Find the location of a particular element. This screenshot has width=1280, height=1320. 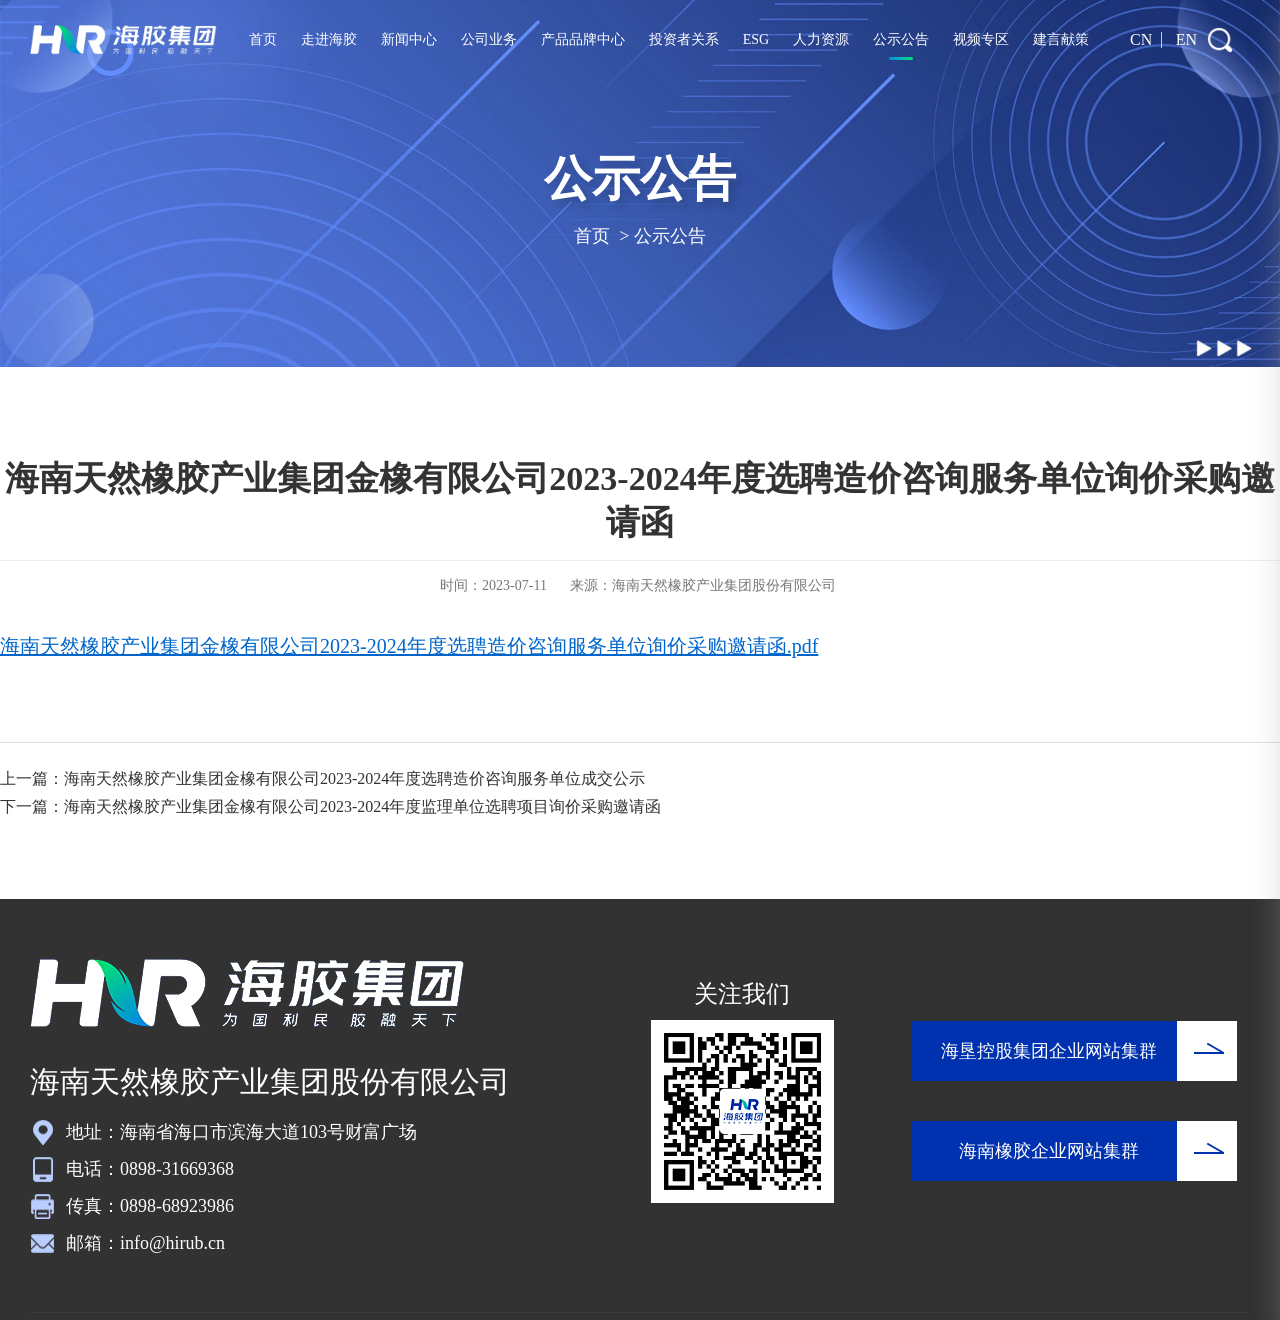

建言献策 is located at coordinates (1060, 39).